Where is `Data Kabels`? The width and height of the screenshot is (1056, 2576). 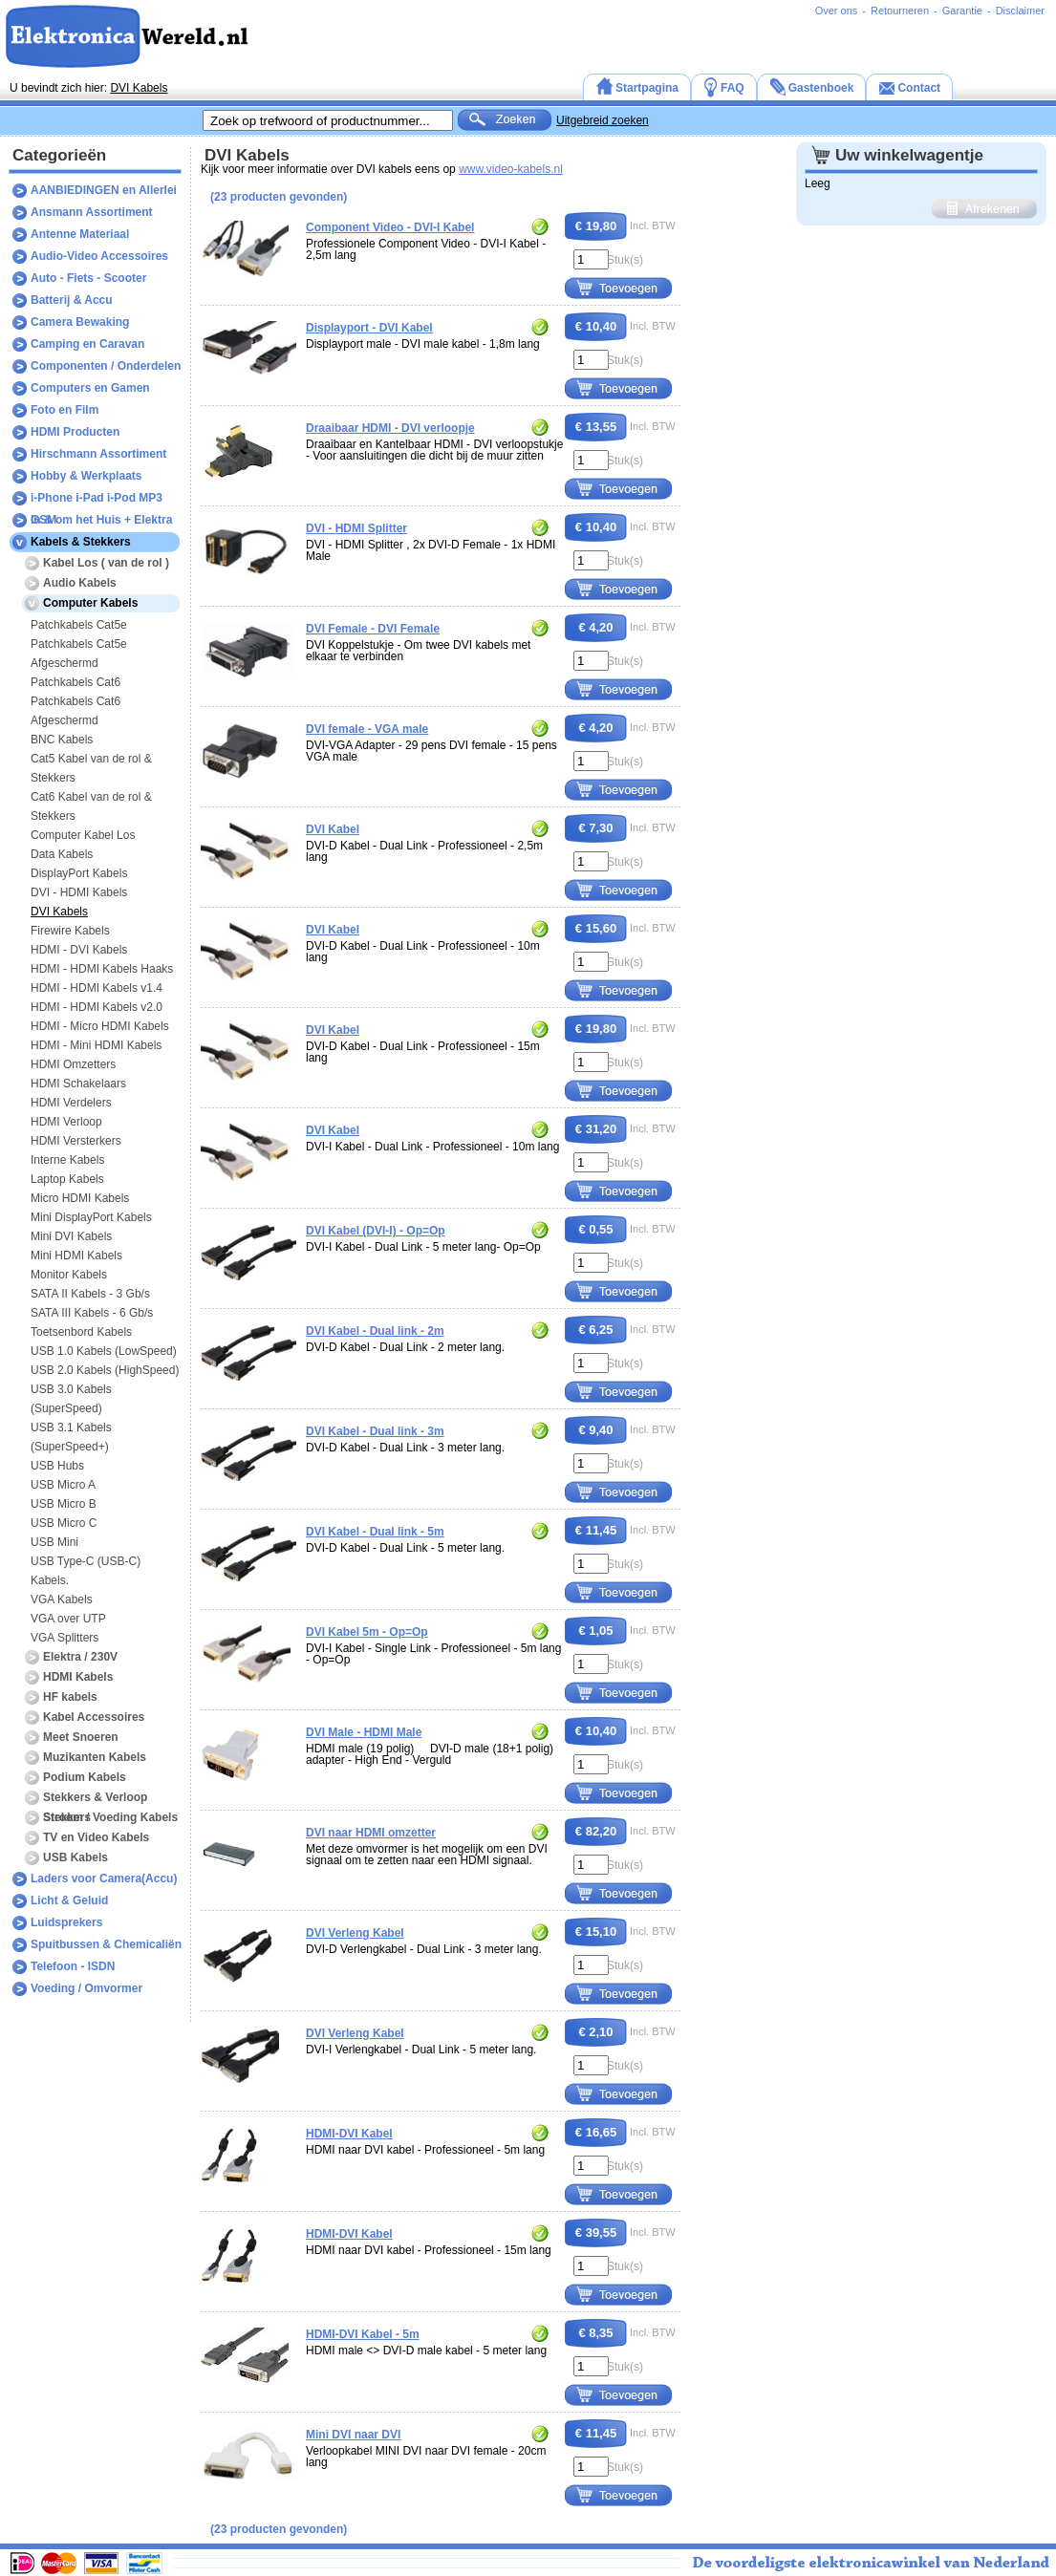 Data Kabels is located at coordinates (62, 854).